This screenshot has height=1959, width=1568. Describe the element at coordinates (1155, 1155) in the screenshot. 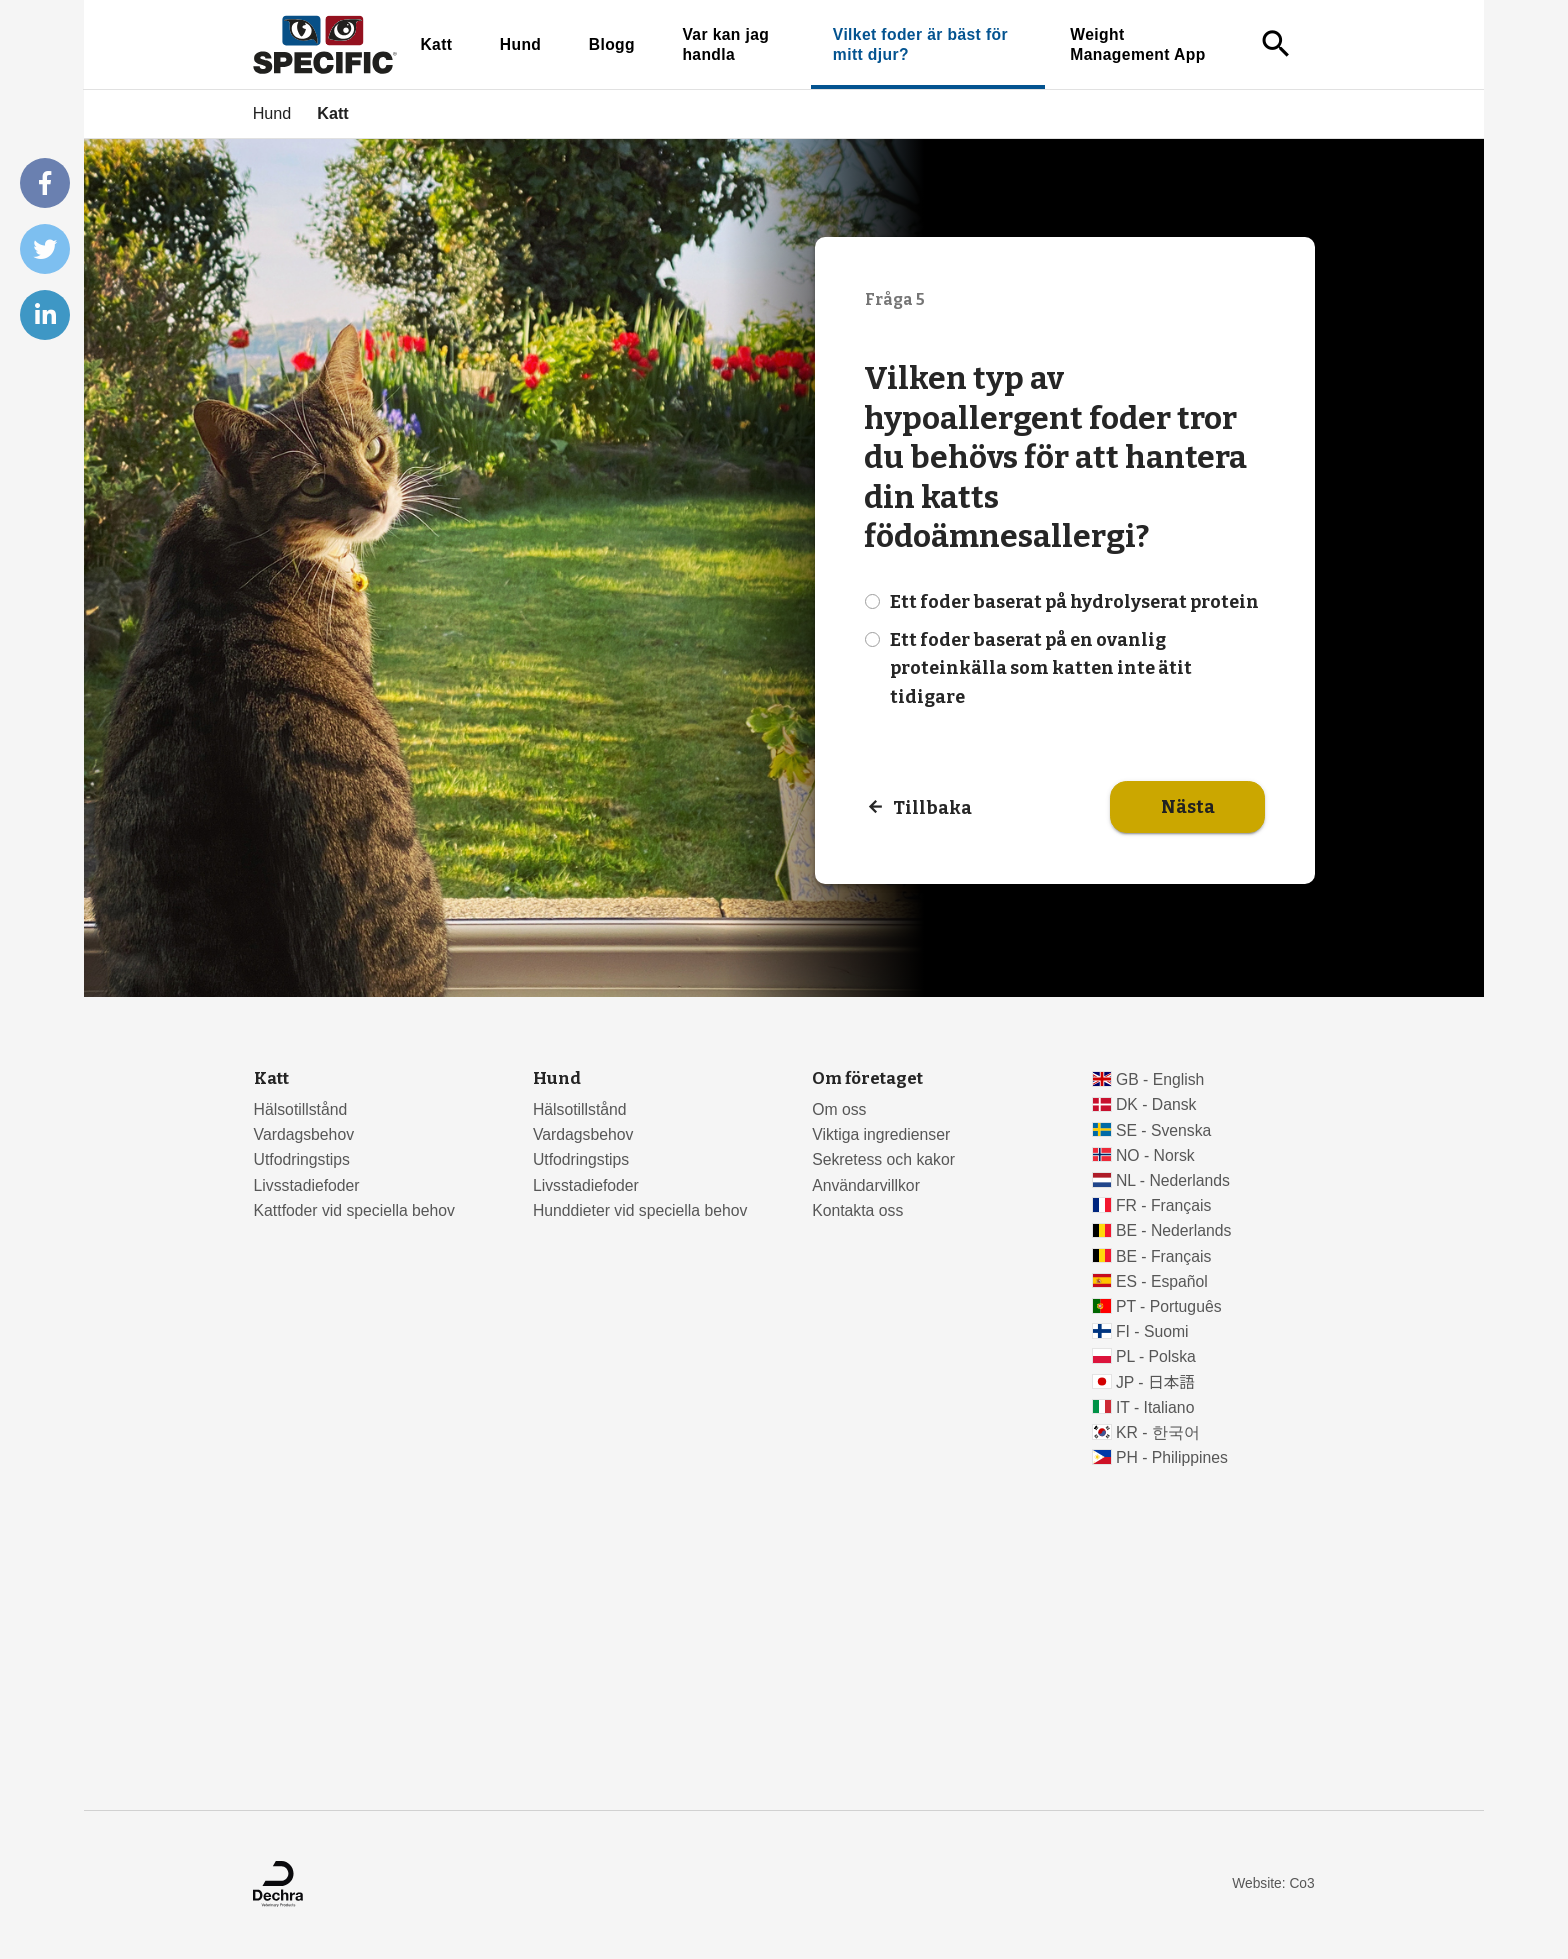

I see `NO - Norsk` at that location.